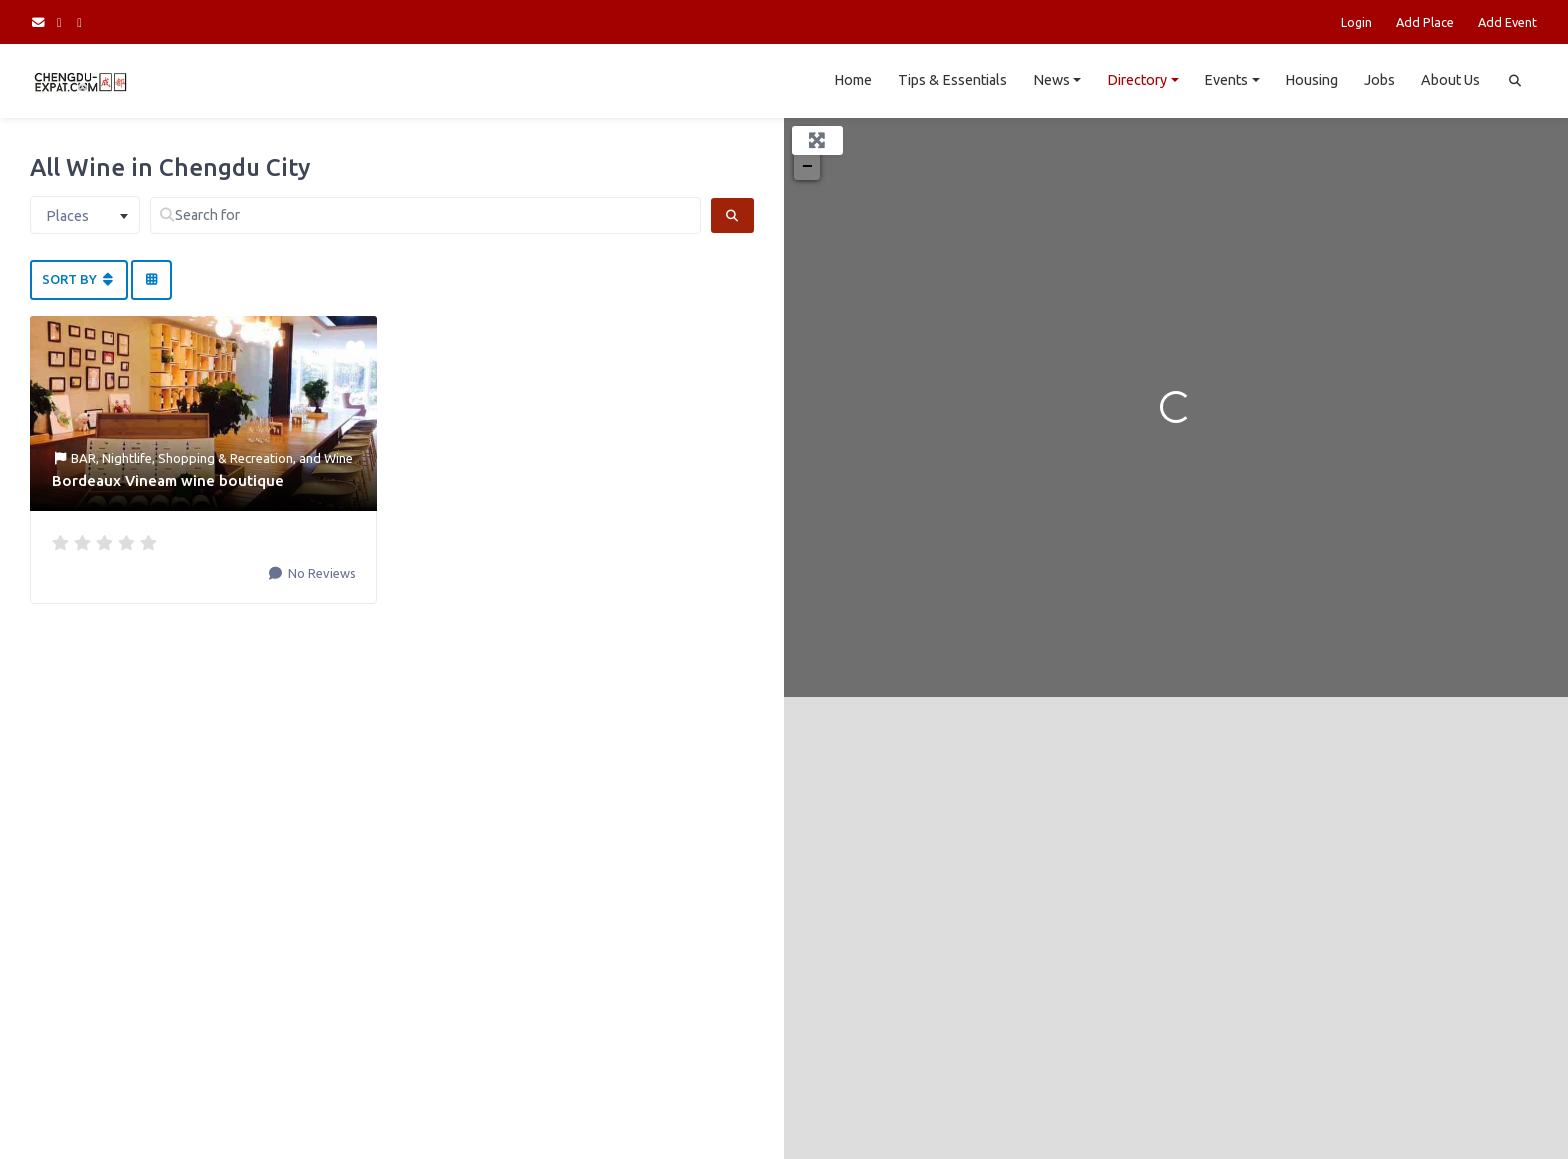 The height and width of the screenshot is (1159, 1568). What do you see at coordinates (1051, 80) in the screenshot?
I see `News` at bounding box center [1051, 80].